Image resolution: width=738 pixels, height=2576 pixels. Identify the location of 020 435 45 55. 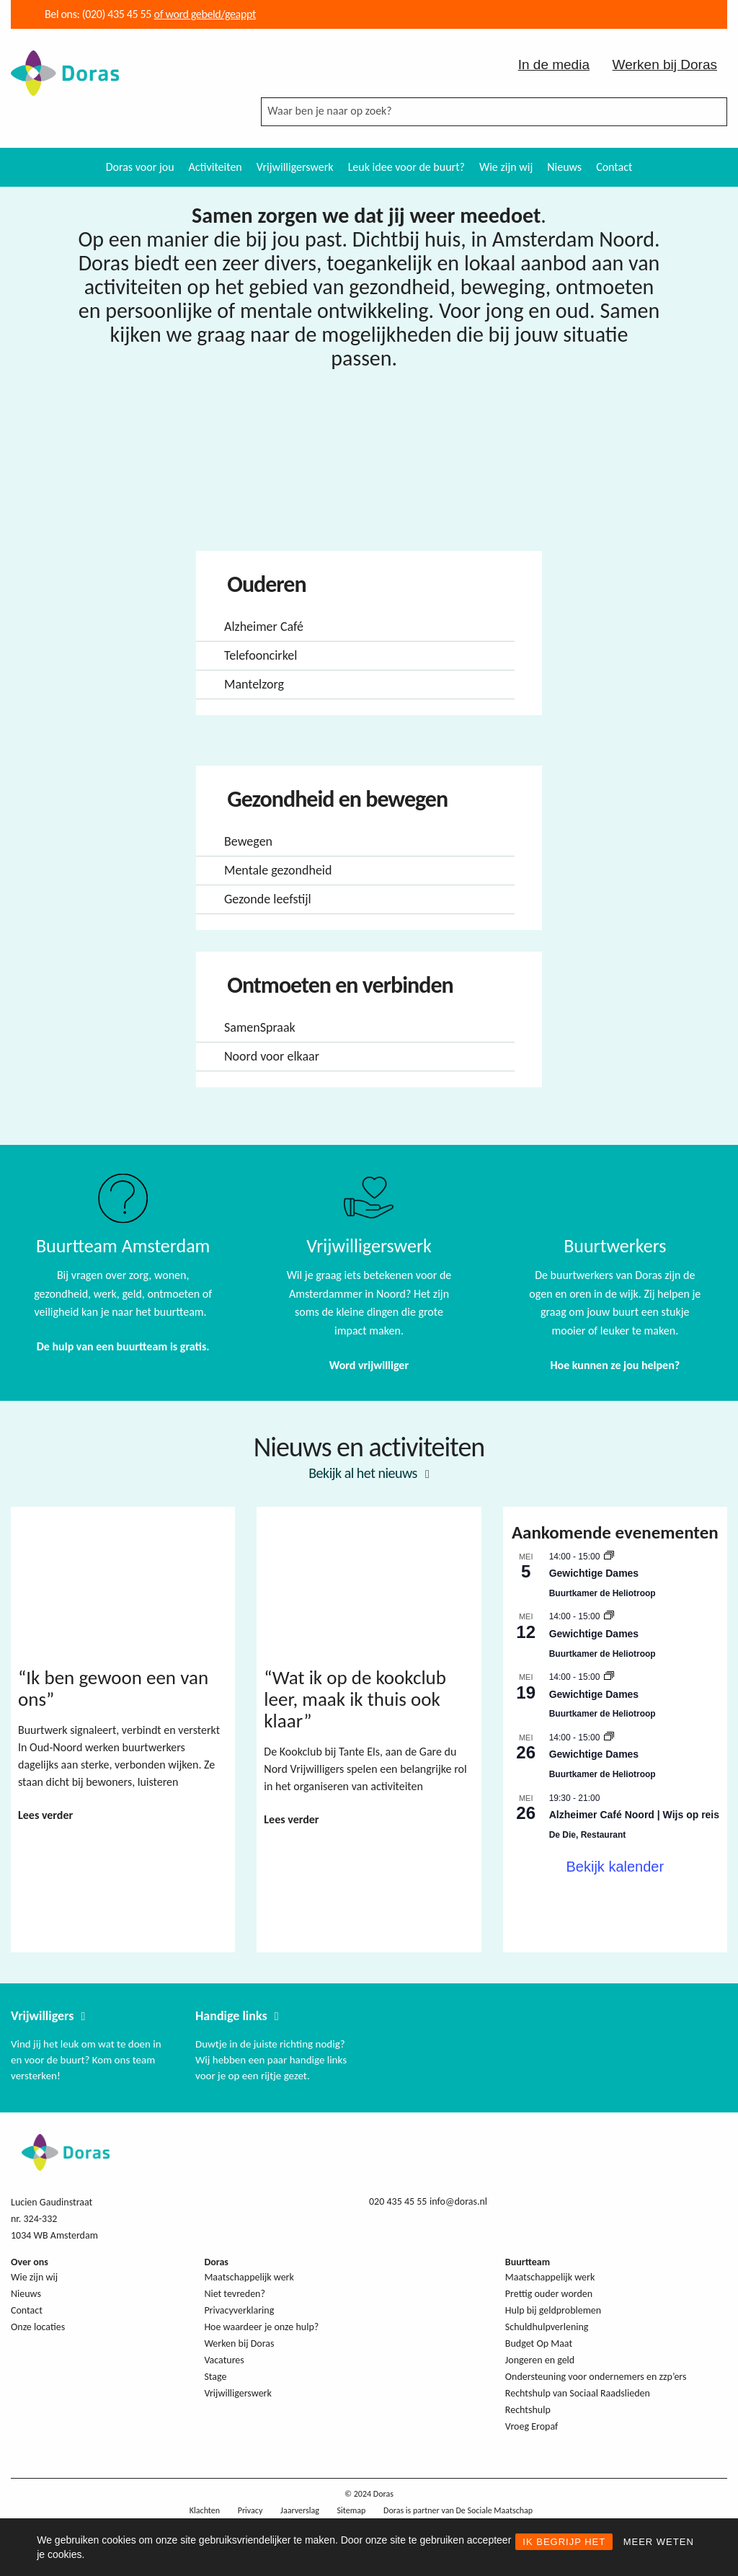
(398, 2201).